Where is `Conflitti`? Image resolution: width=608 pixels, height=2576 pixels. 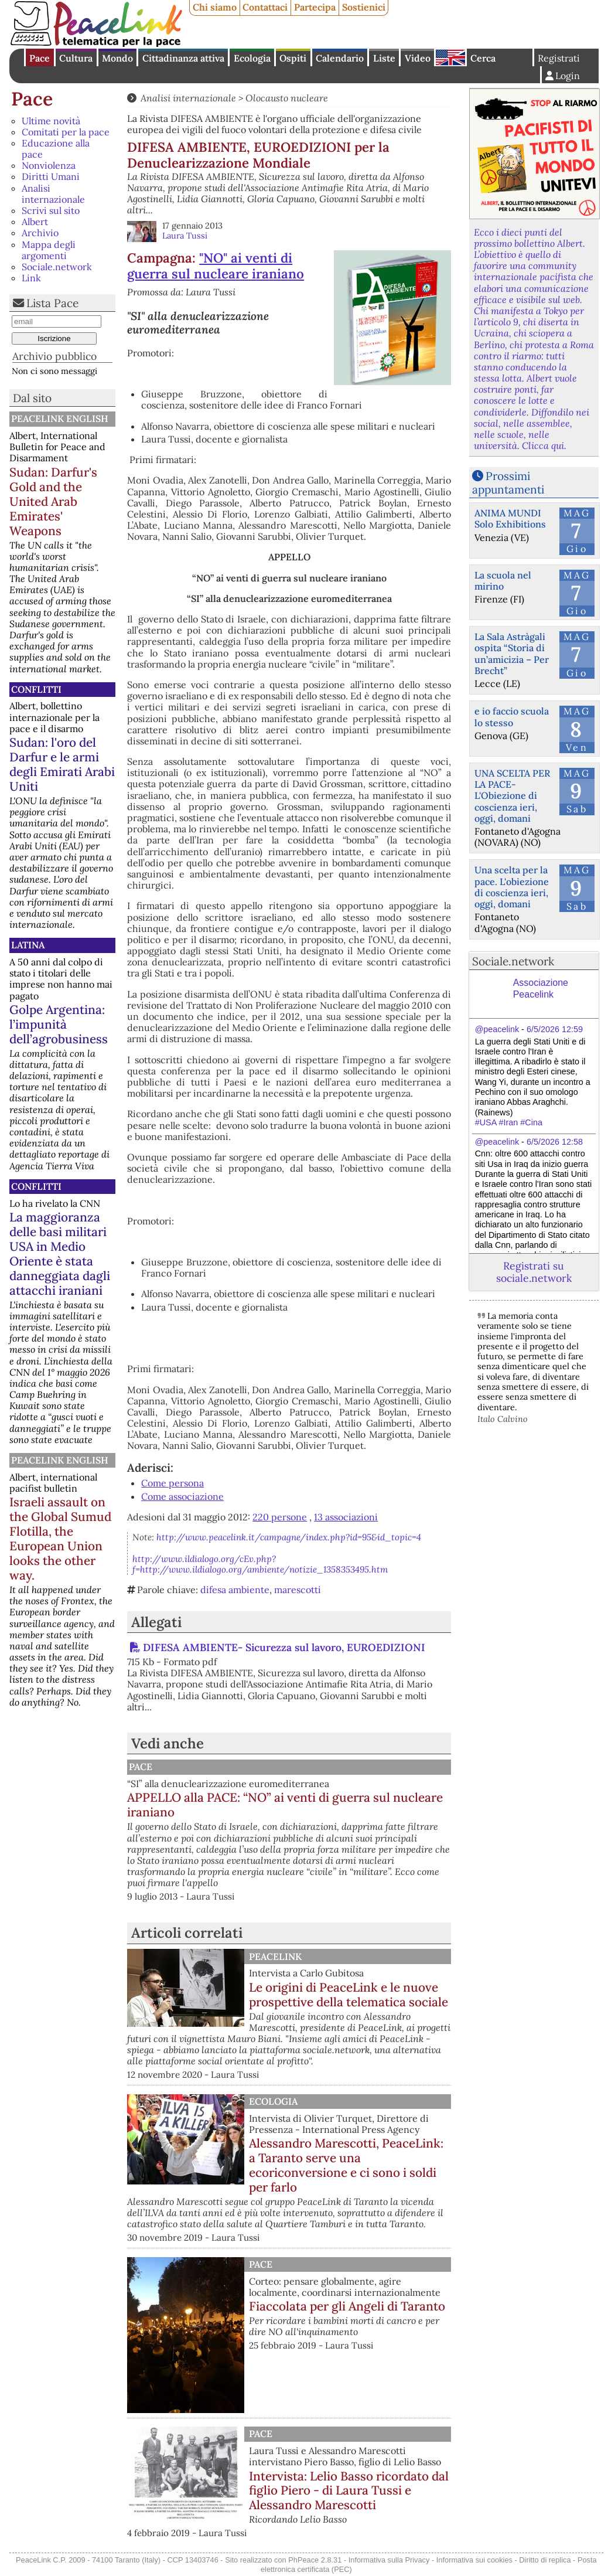 Conflitti is located at coordinates (36, 689).